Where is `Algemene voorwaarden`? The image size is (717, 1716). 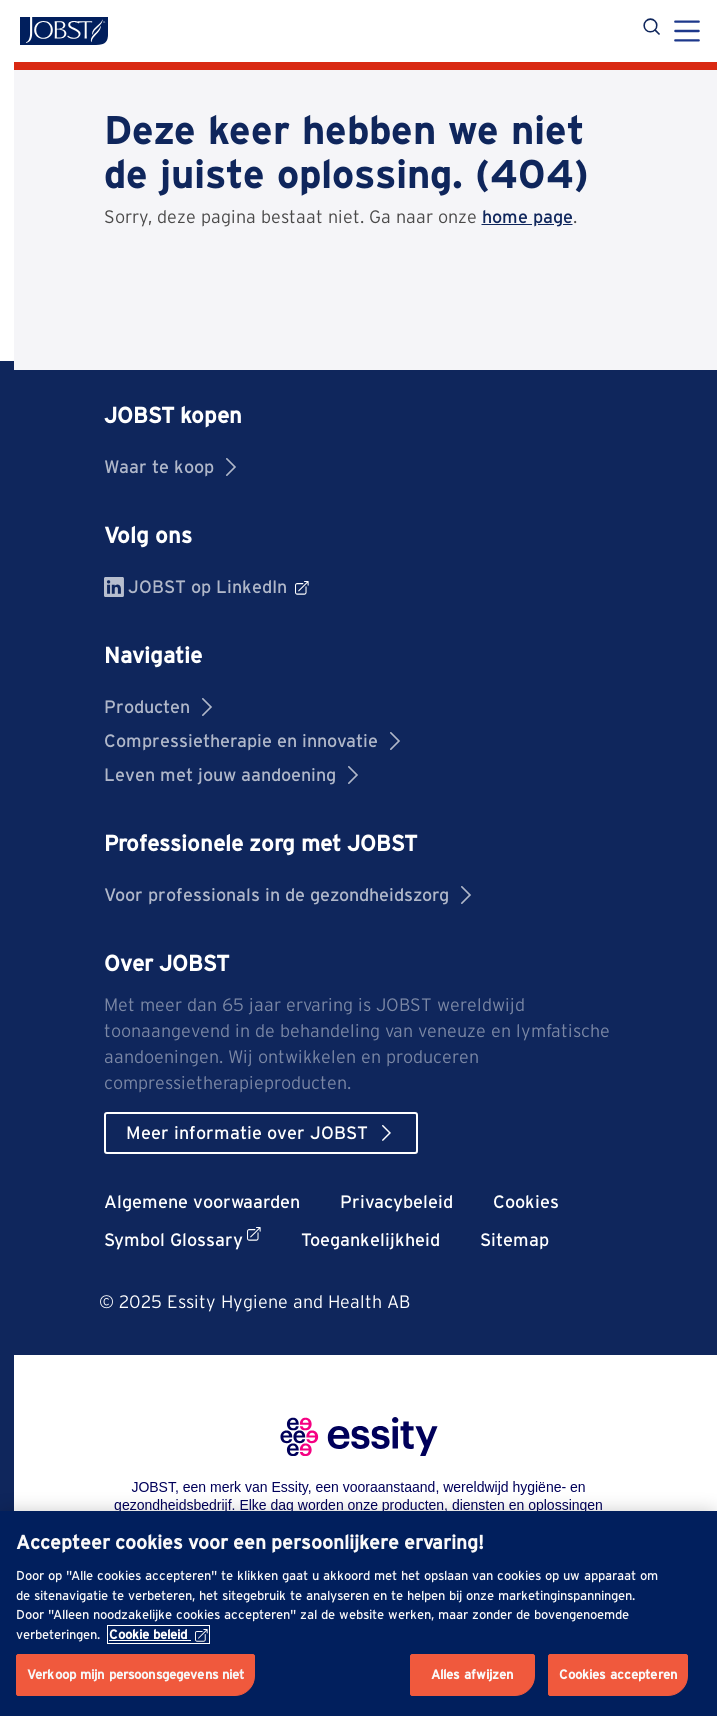
Algemene voorwaarden is located at coordinates (202, 1201).